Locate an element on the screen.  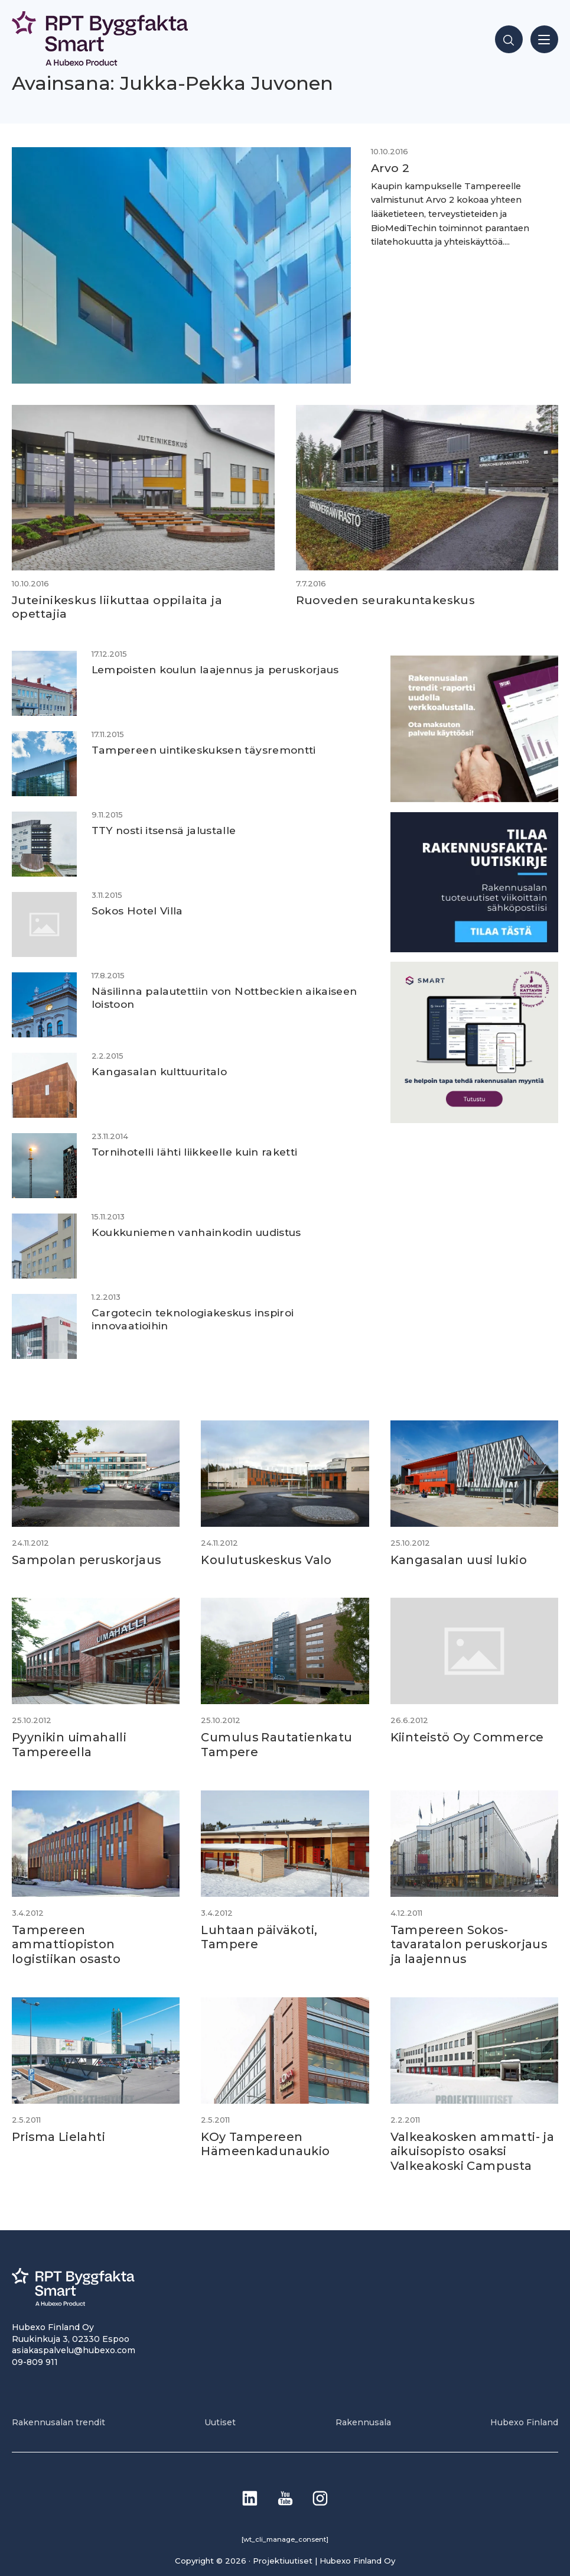
Uutiset is located at coordinates (220, 2417).